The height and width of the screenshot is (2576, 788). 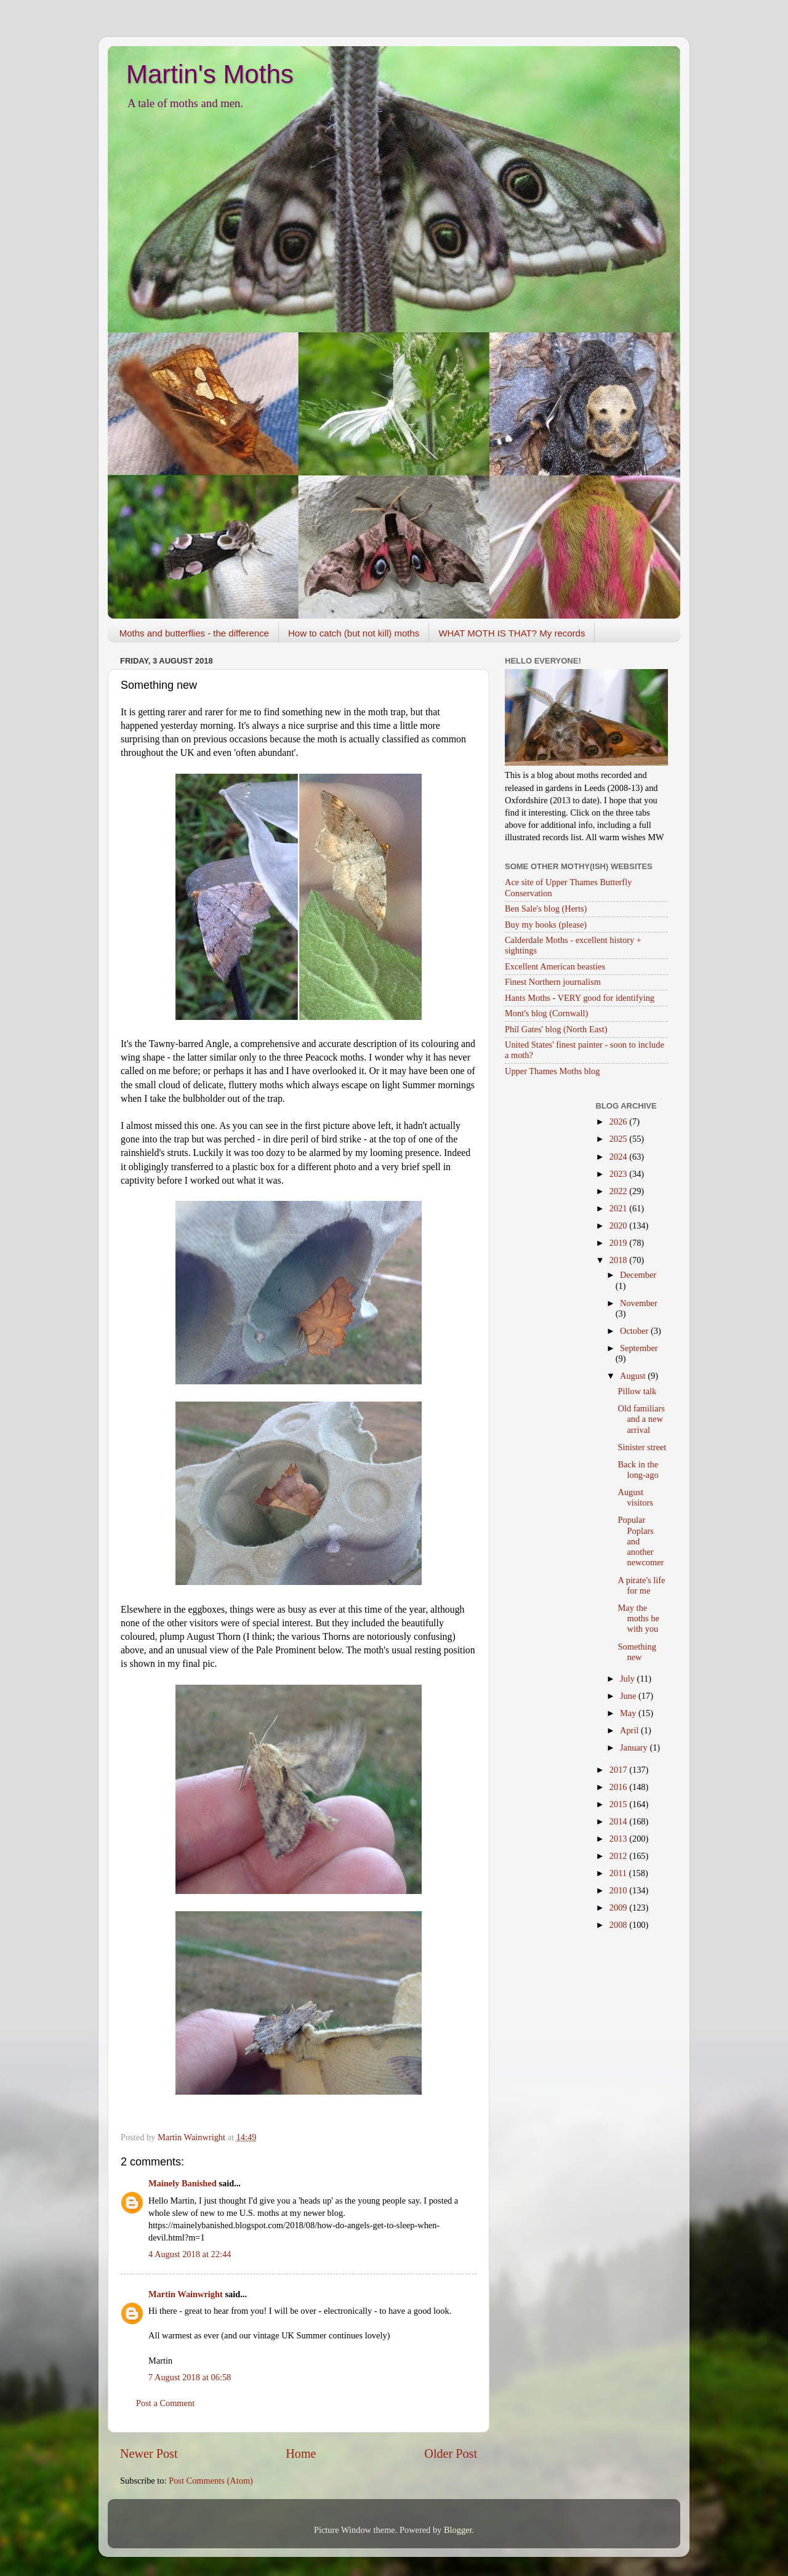 What do you see at coordinates (450, 2453) in the screenshot?
I see `Older Post` at bounding box center [450, 2453].